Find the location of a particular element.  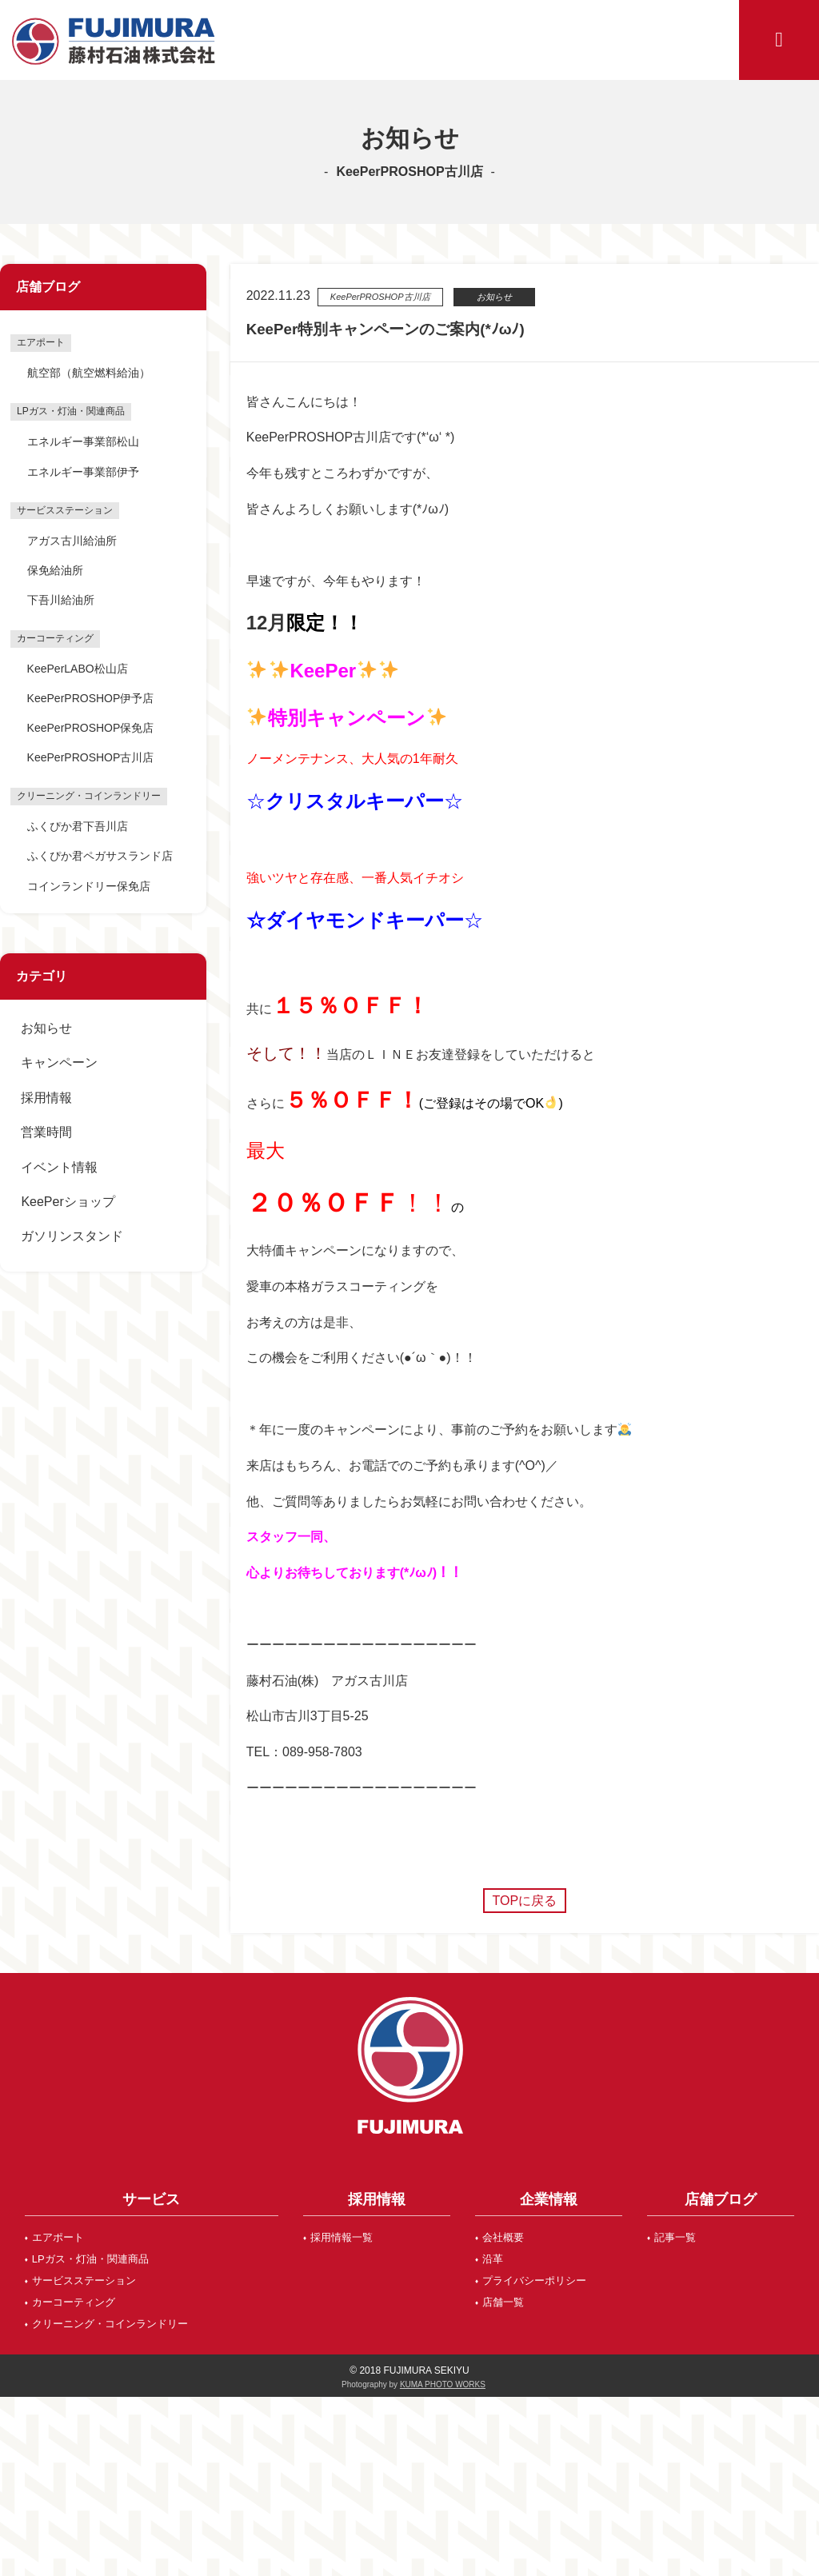

KeePerショップ is located at coordinates (67, 1201).